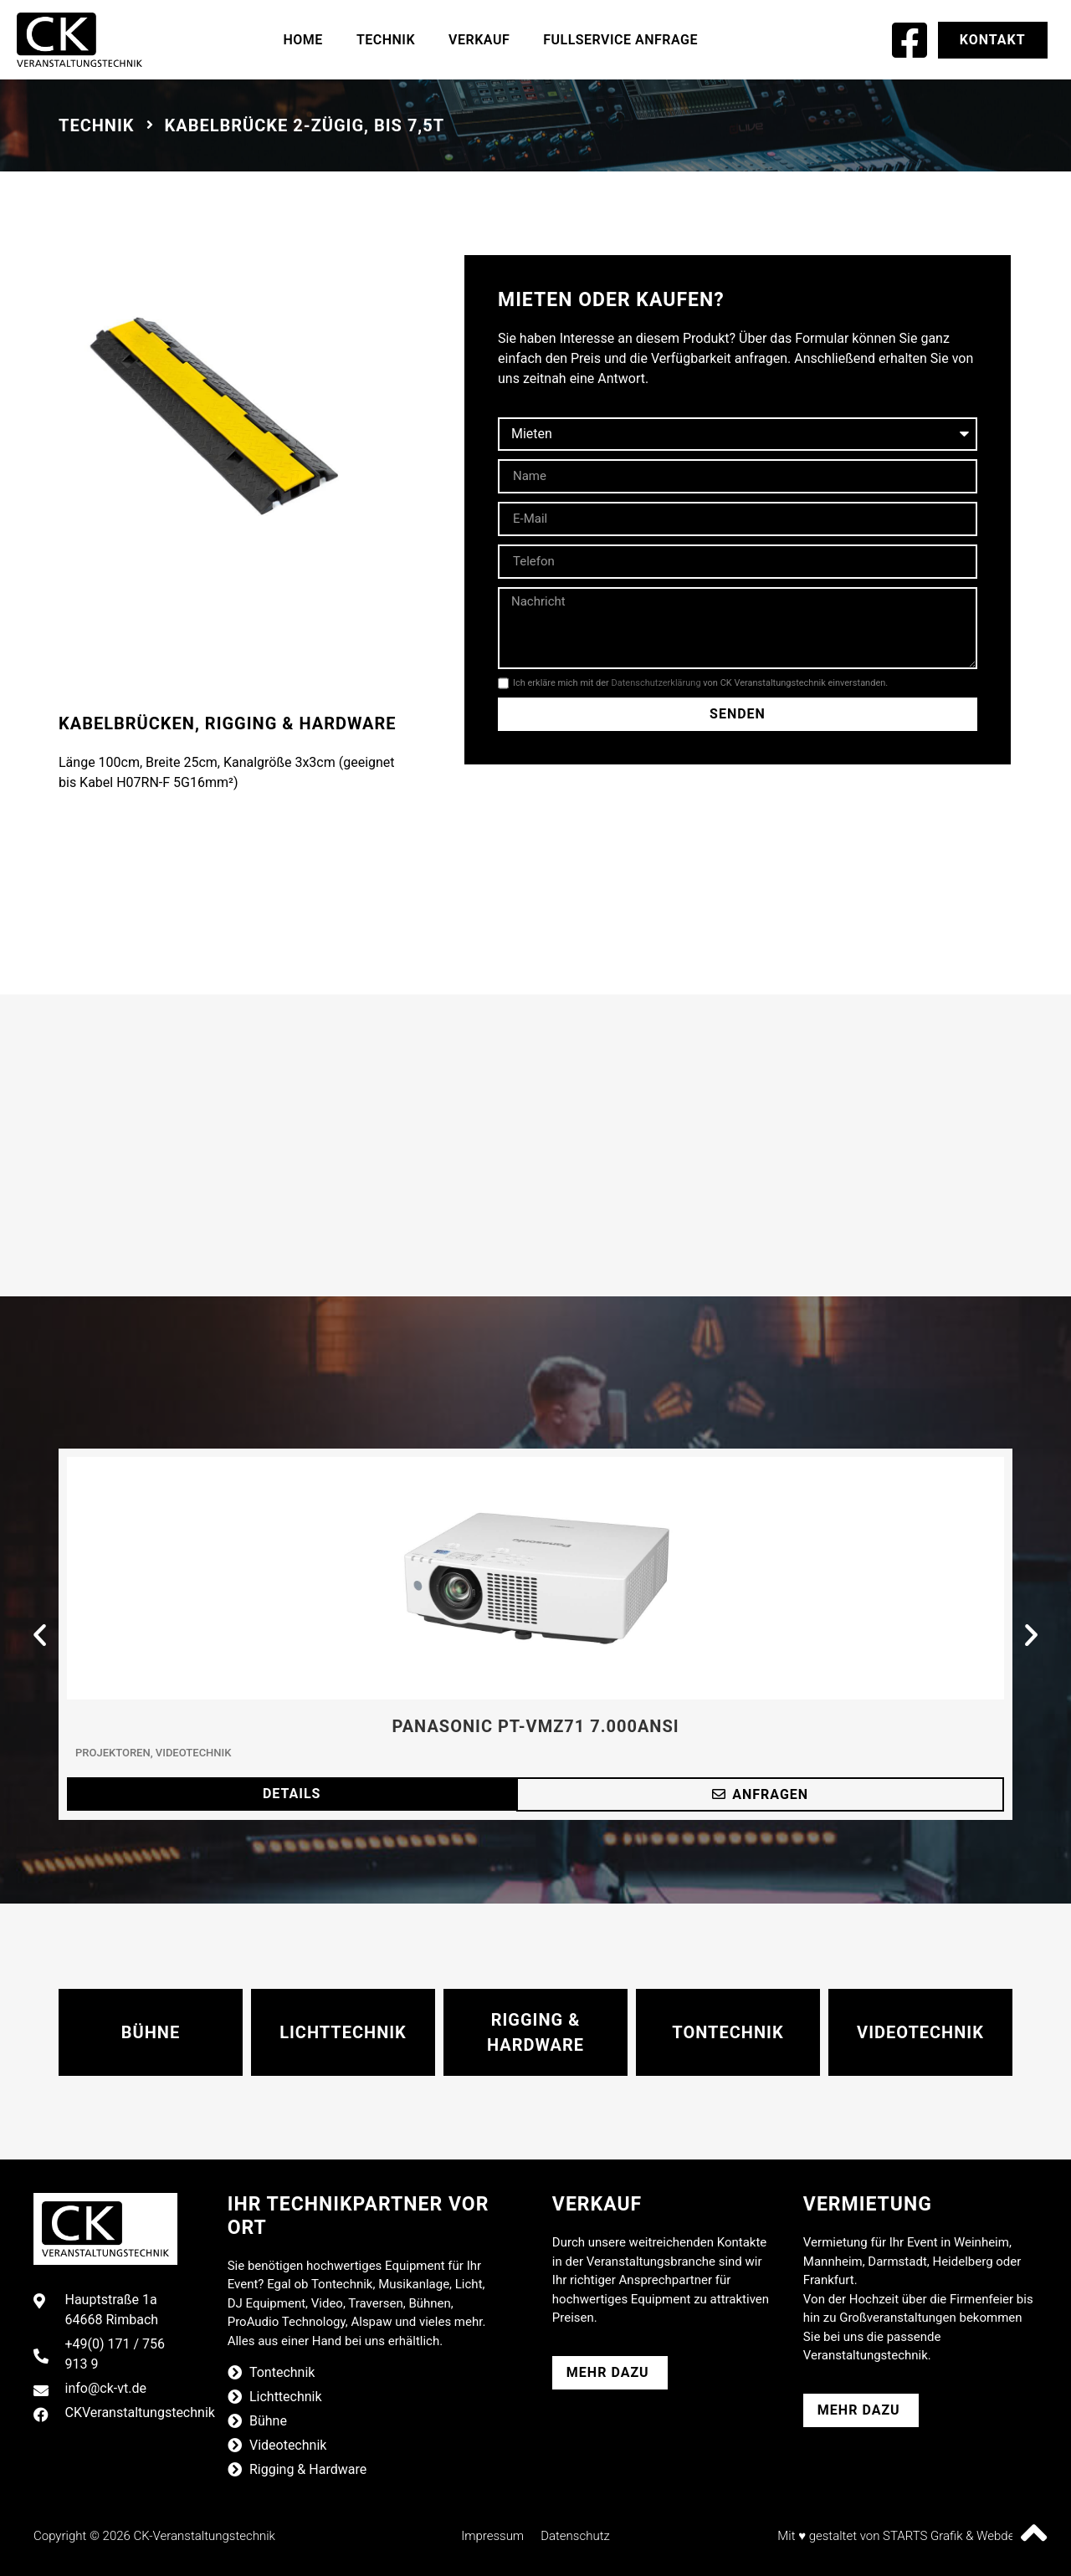 The image size is (1071, 2576). What do you see at coordinates (479, 40) in the screenshot?
I see `Verkauf` at bounding box center [479, 40].